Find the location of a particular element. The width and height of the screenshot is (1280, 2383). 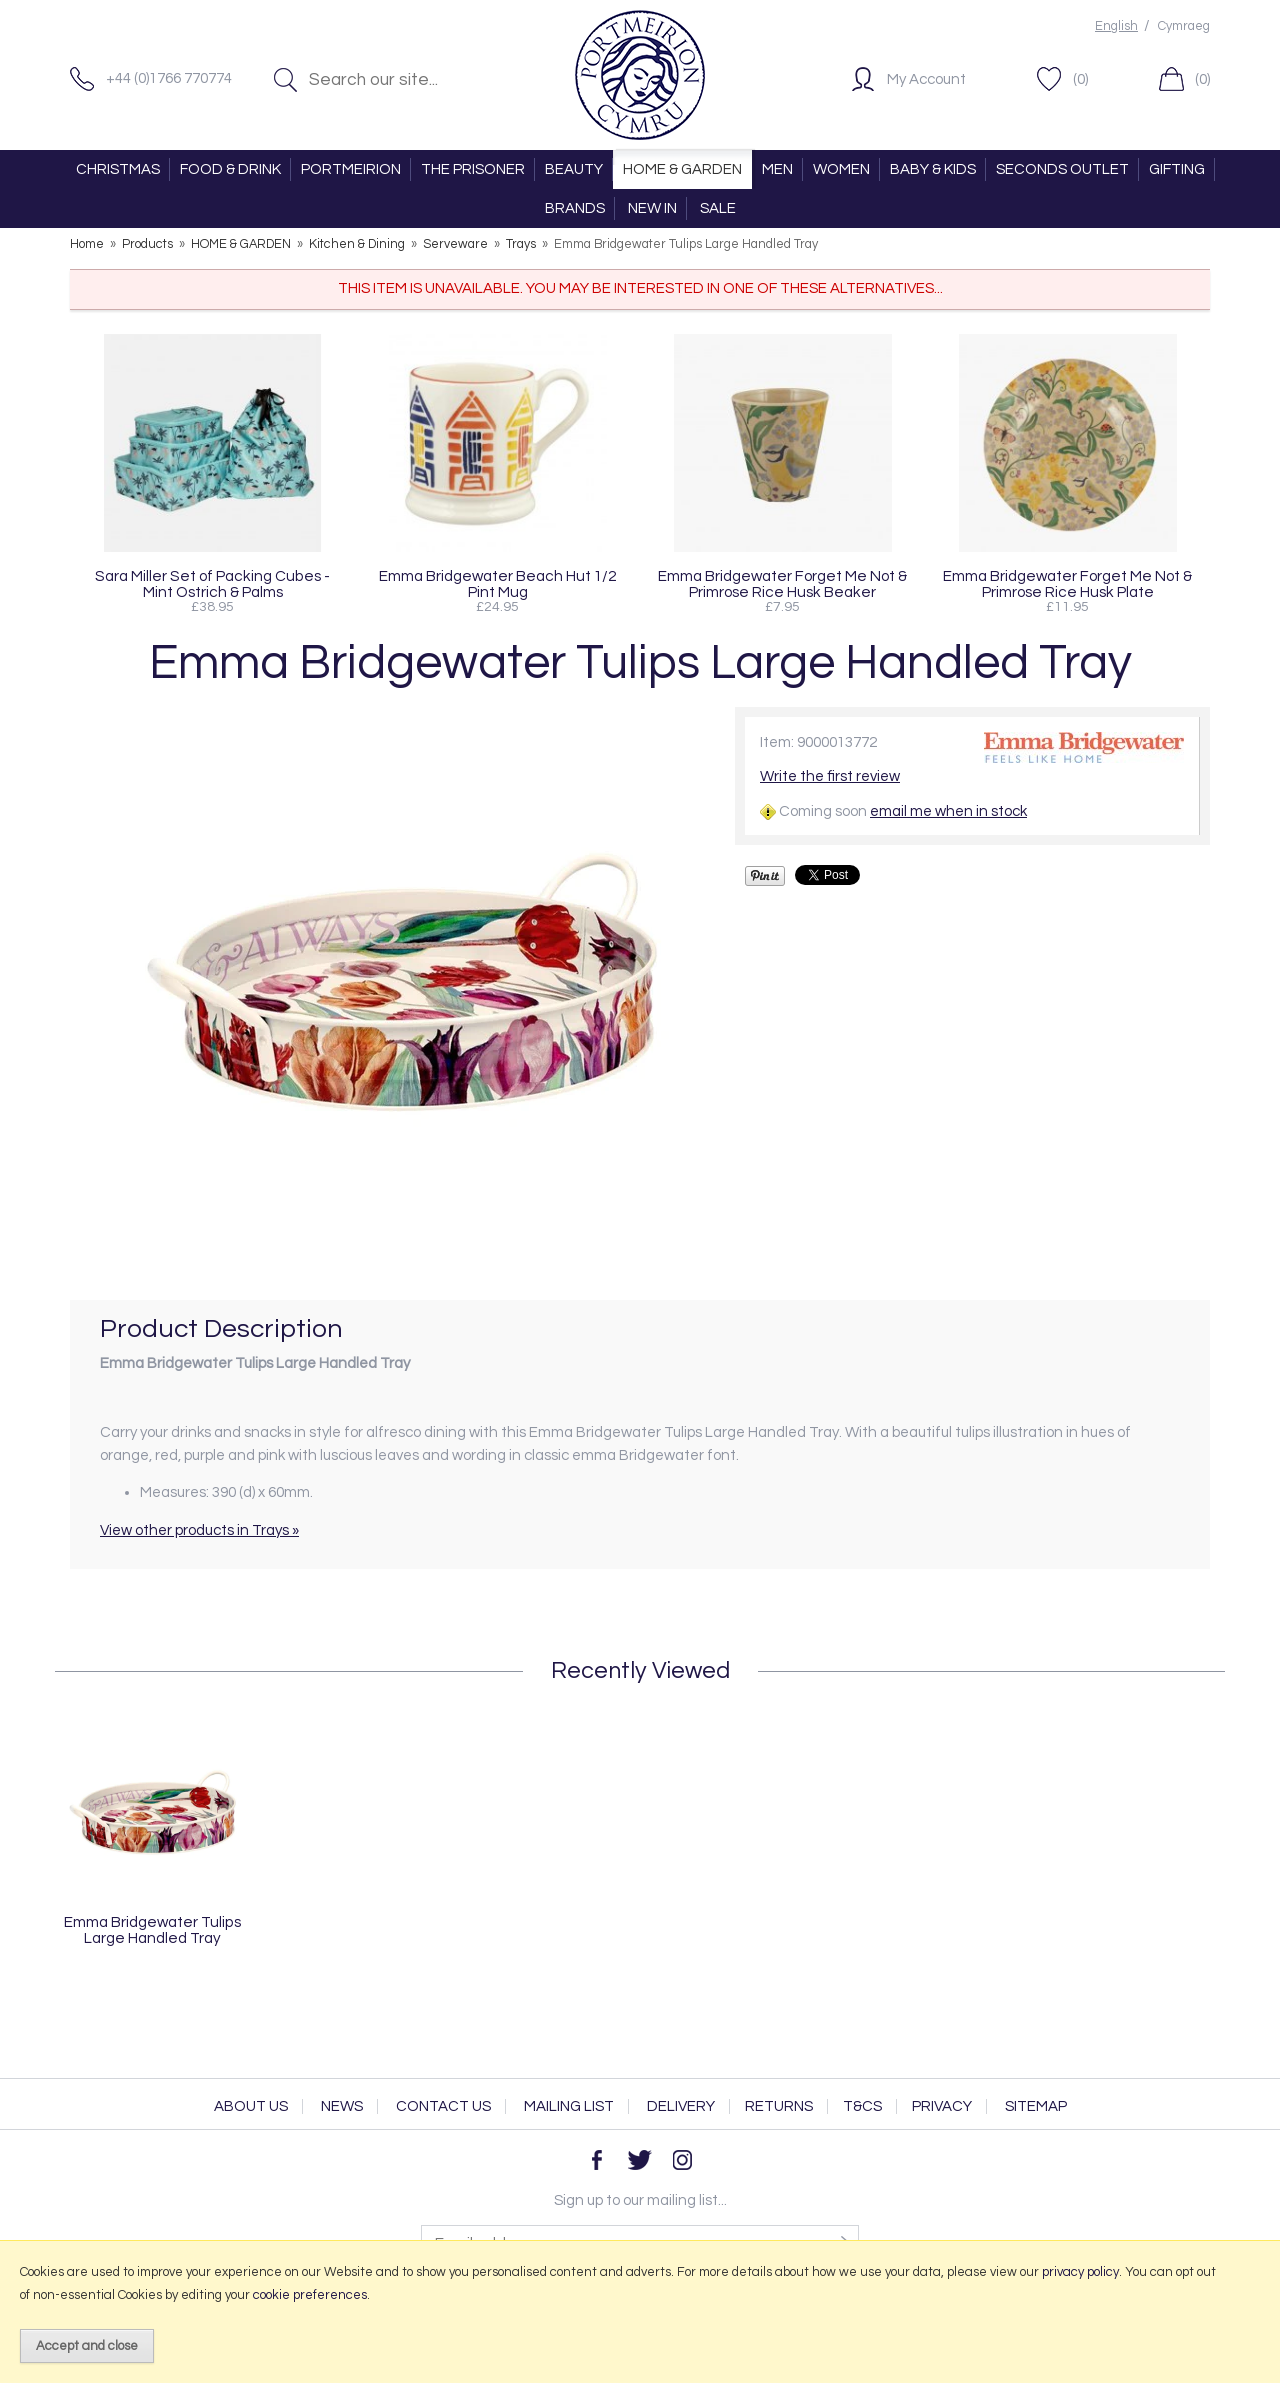

Mailing List is located at coordinates (569, 2106).